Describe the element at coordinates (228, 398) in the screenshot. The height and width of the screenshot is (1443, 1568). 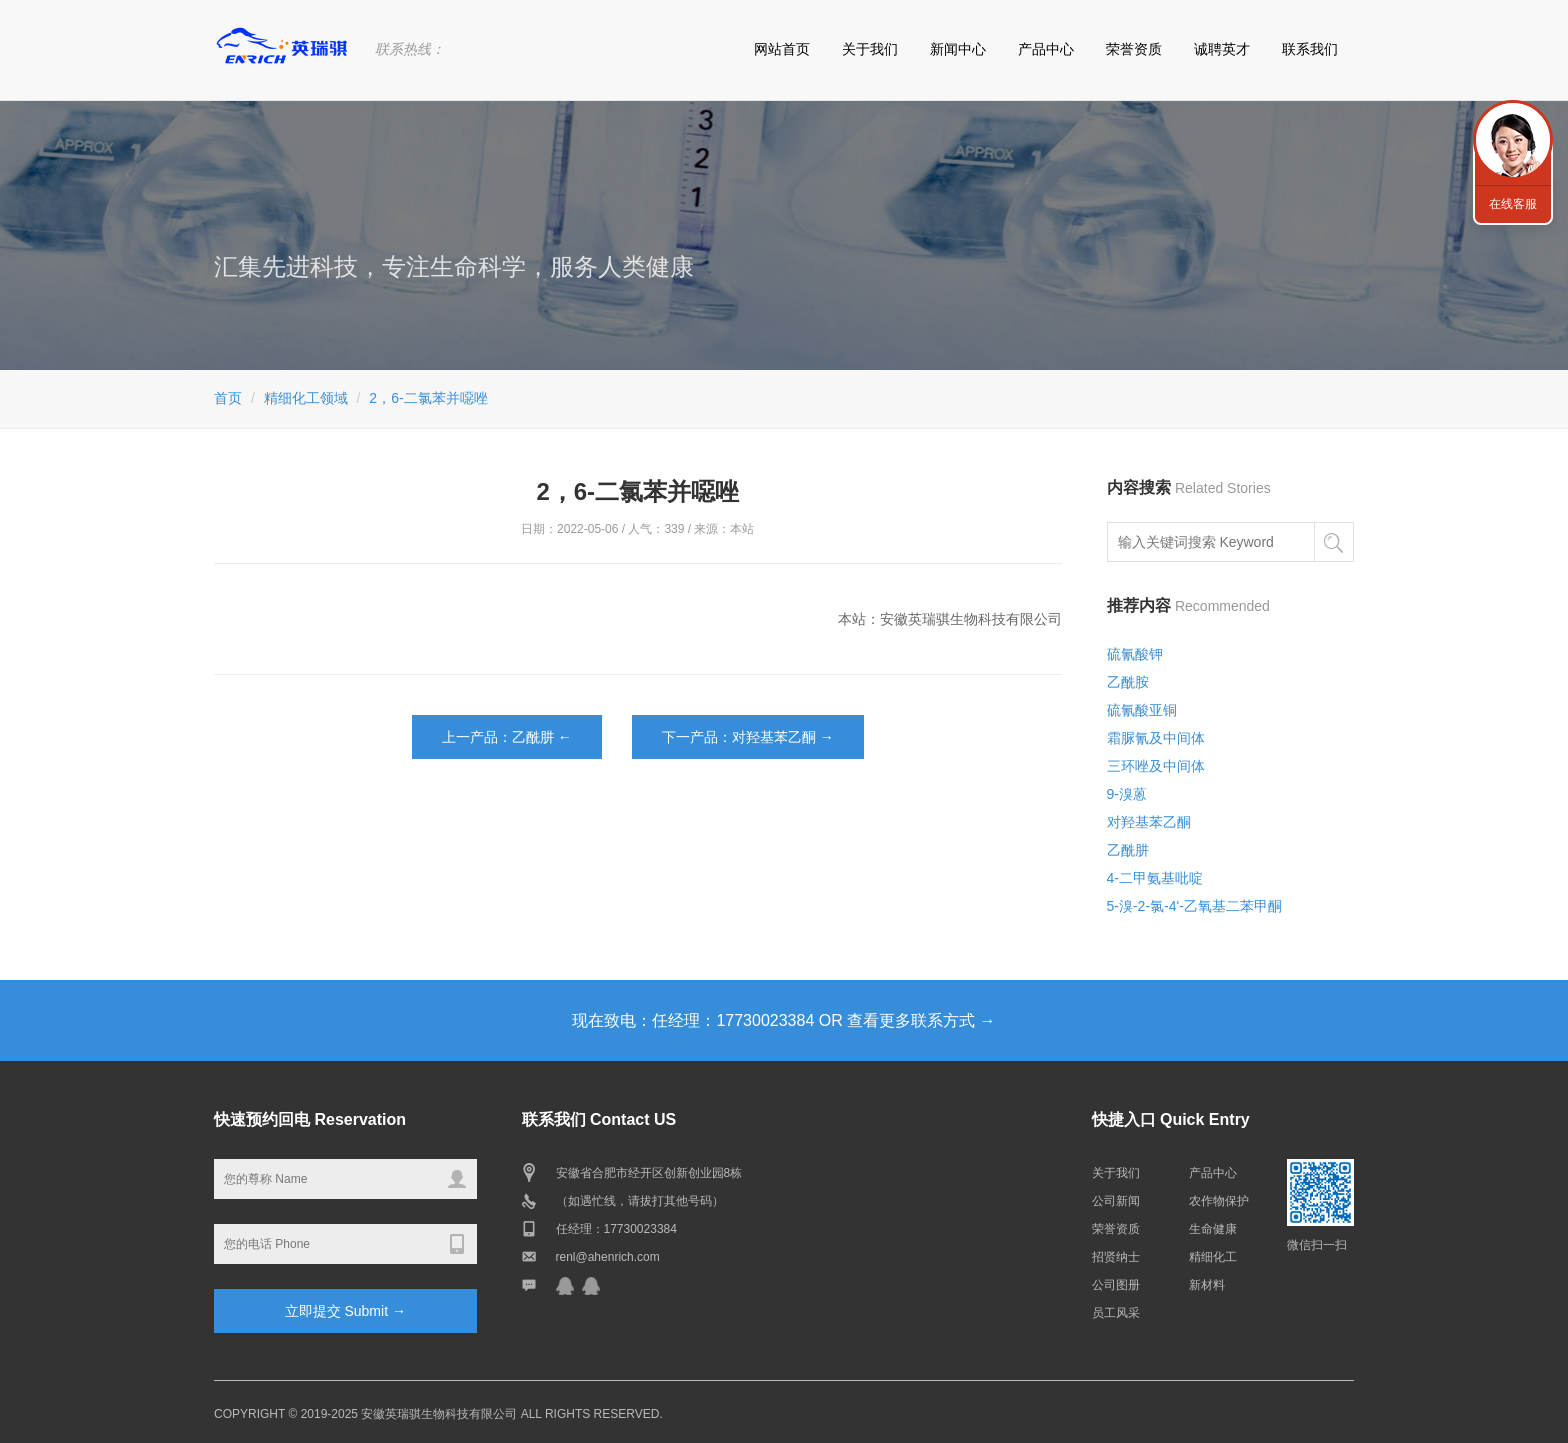
I see `首页` at that location.